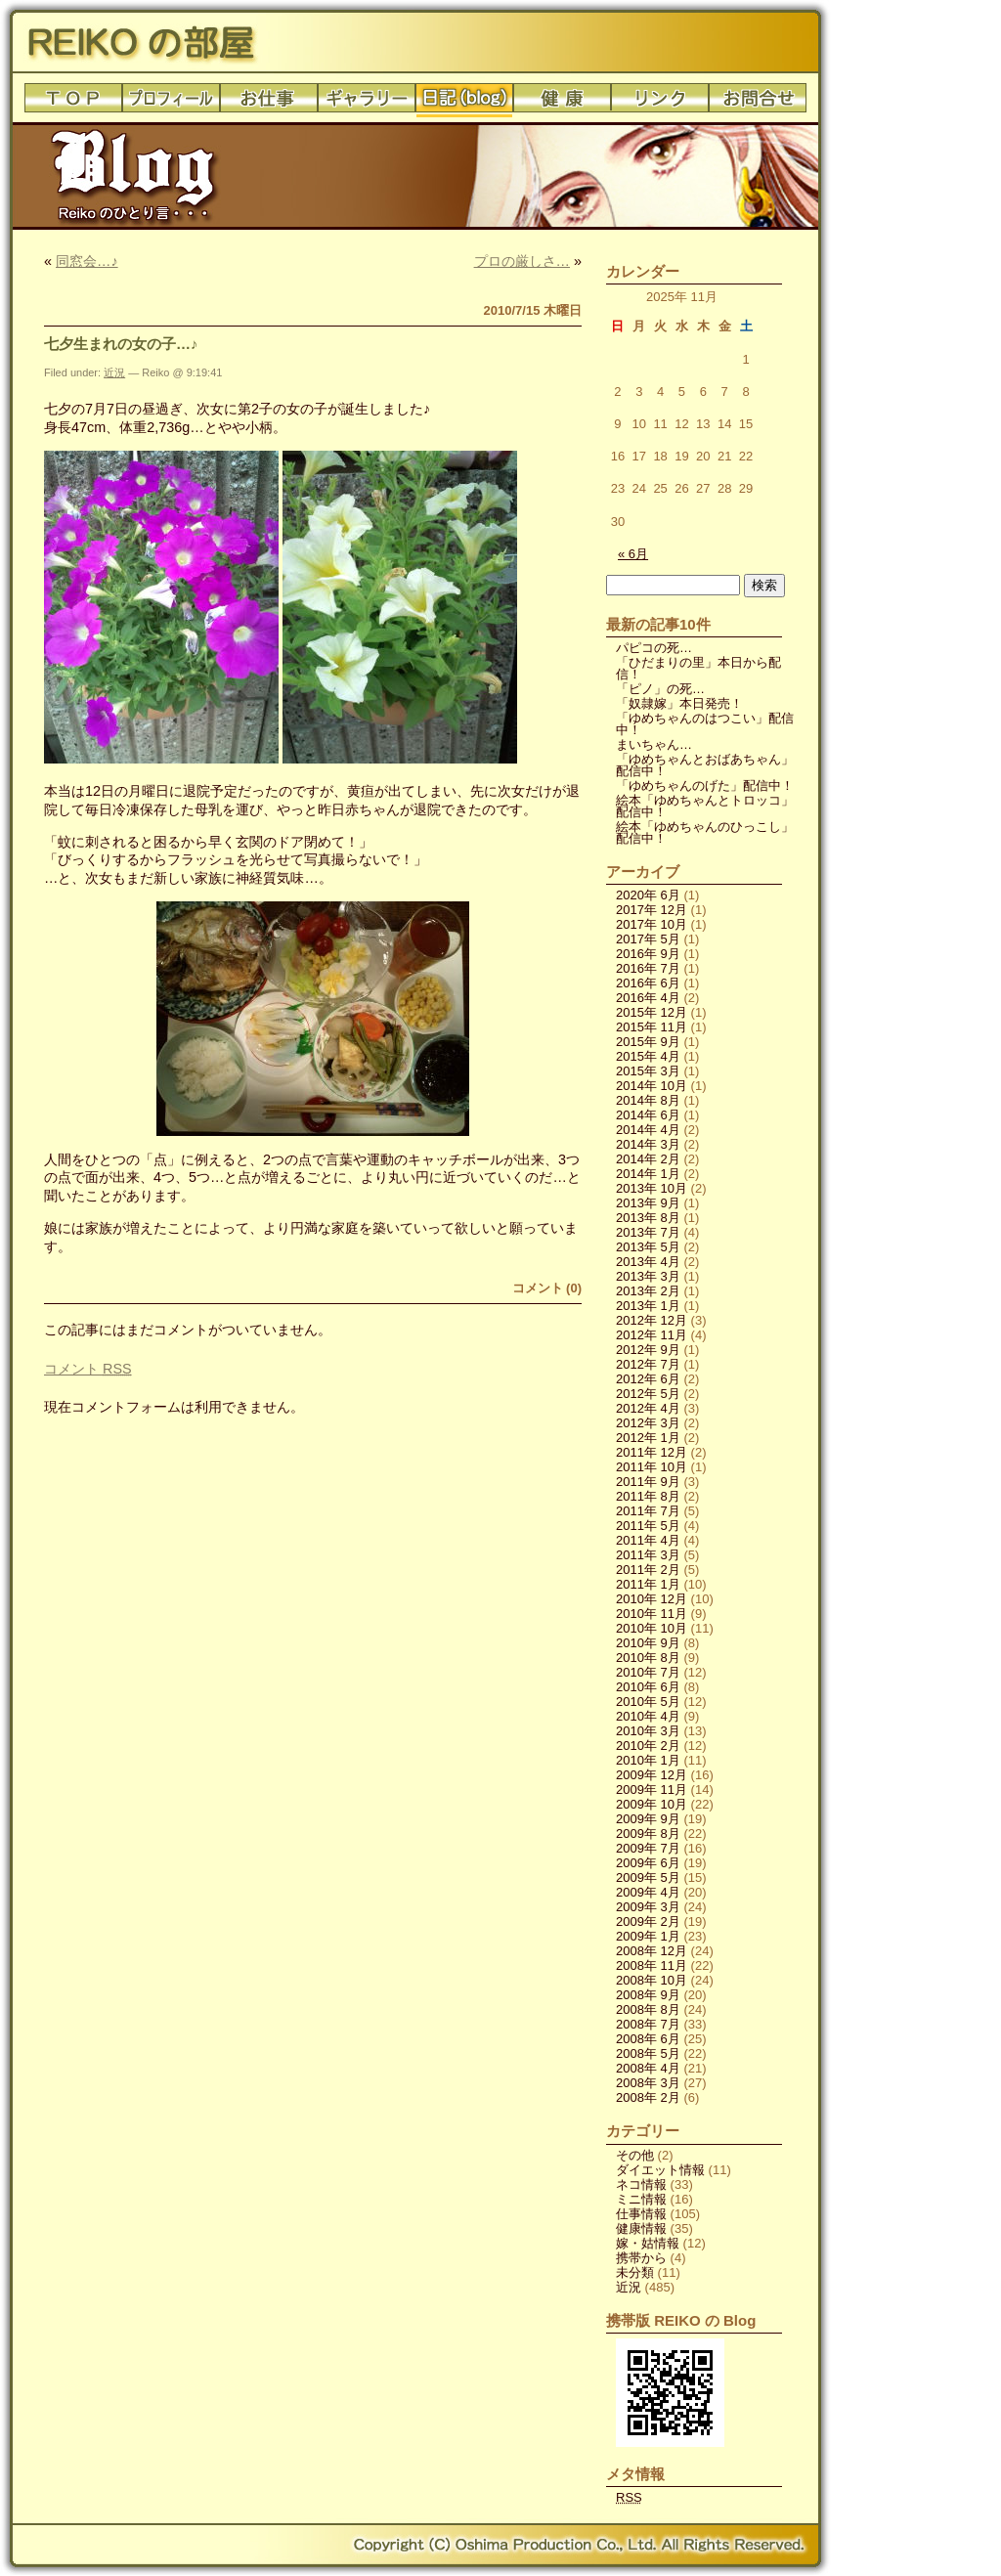  Describe the element at coordinates (641, 2213) in the screenshot. I see `仕事情報` at that location.